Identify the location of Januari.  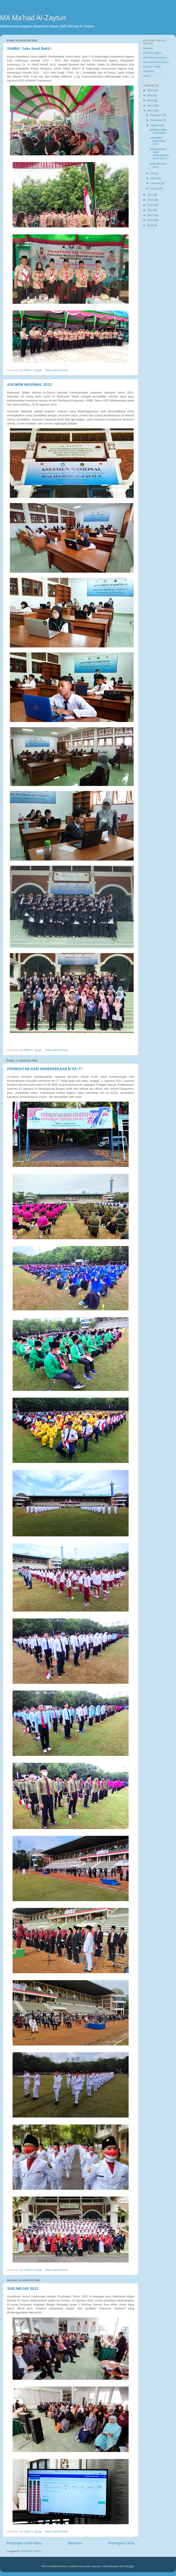
(155, 188).